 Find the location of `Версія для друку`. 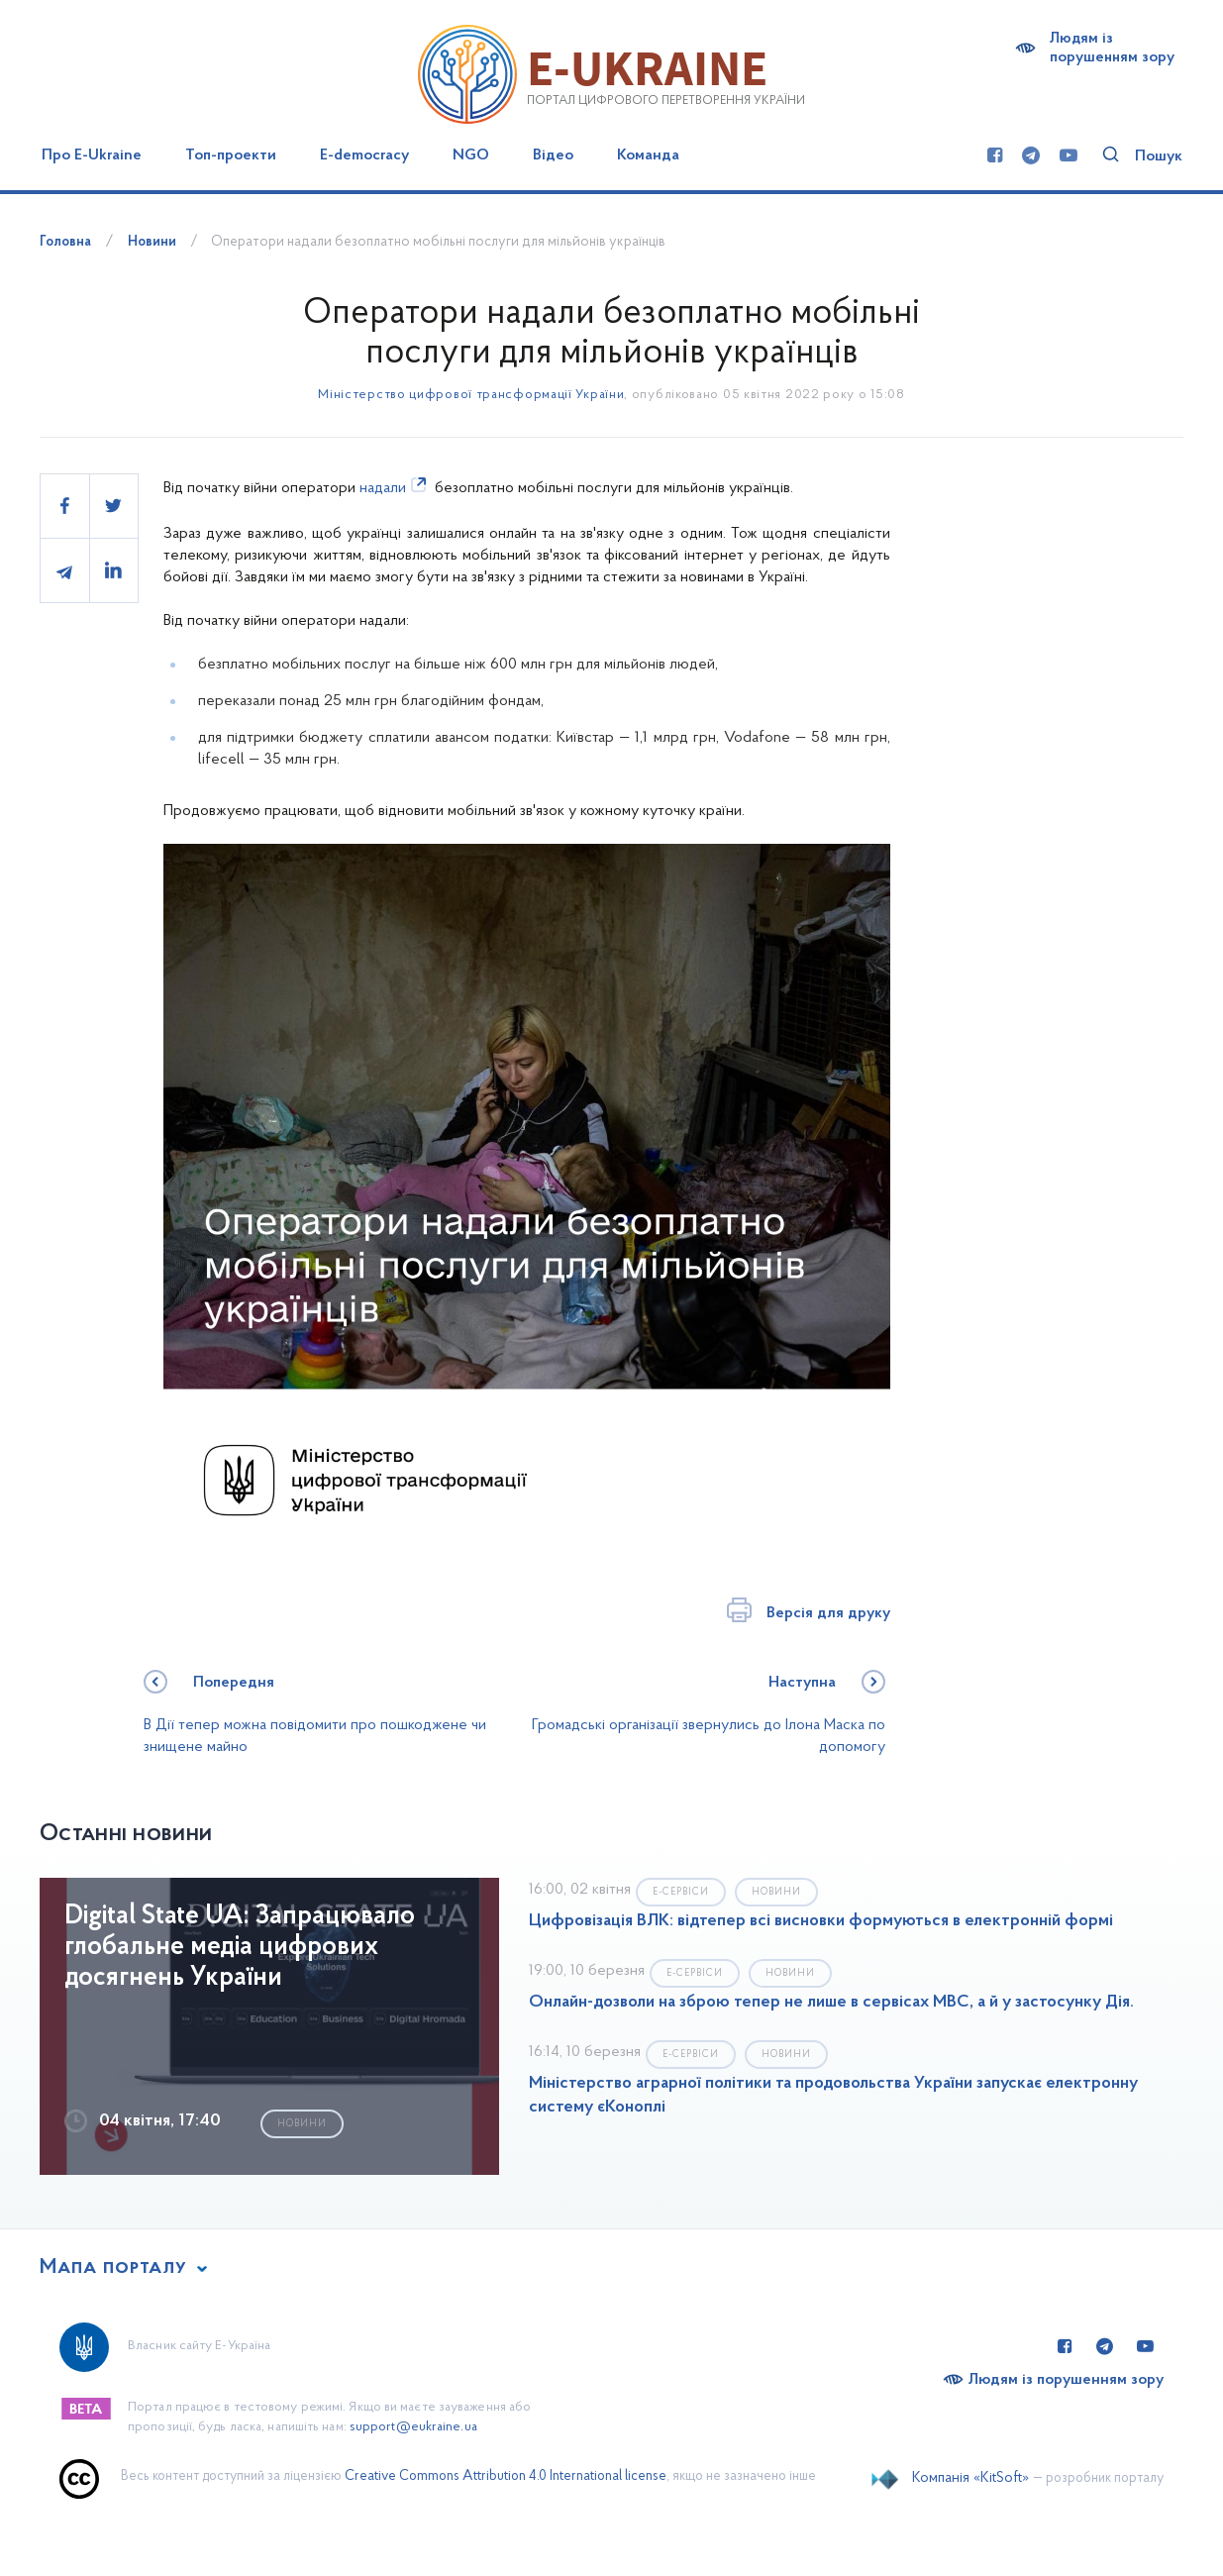

Версія для друку is located at coordinates (828, 1613).